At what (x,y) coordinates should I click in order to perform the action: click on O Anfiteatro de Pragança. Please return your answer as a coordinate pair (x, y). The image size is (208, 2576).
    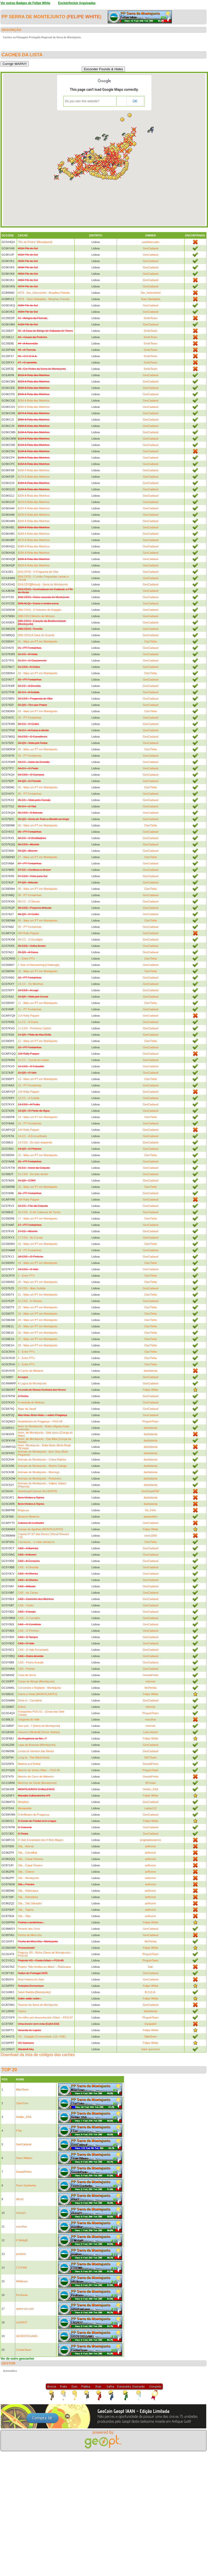
    Looking at the image, I should click on (33, 1814).